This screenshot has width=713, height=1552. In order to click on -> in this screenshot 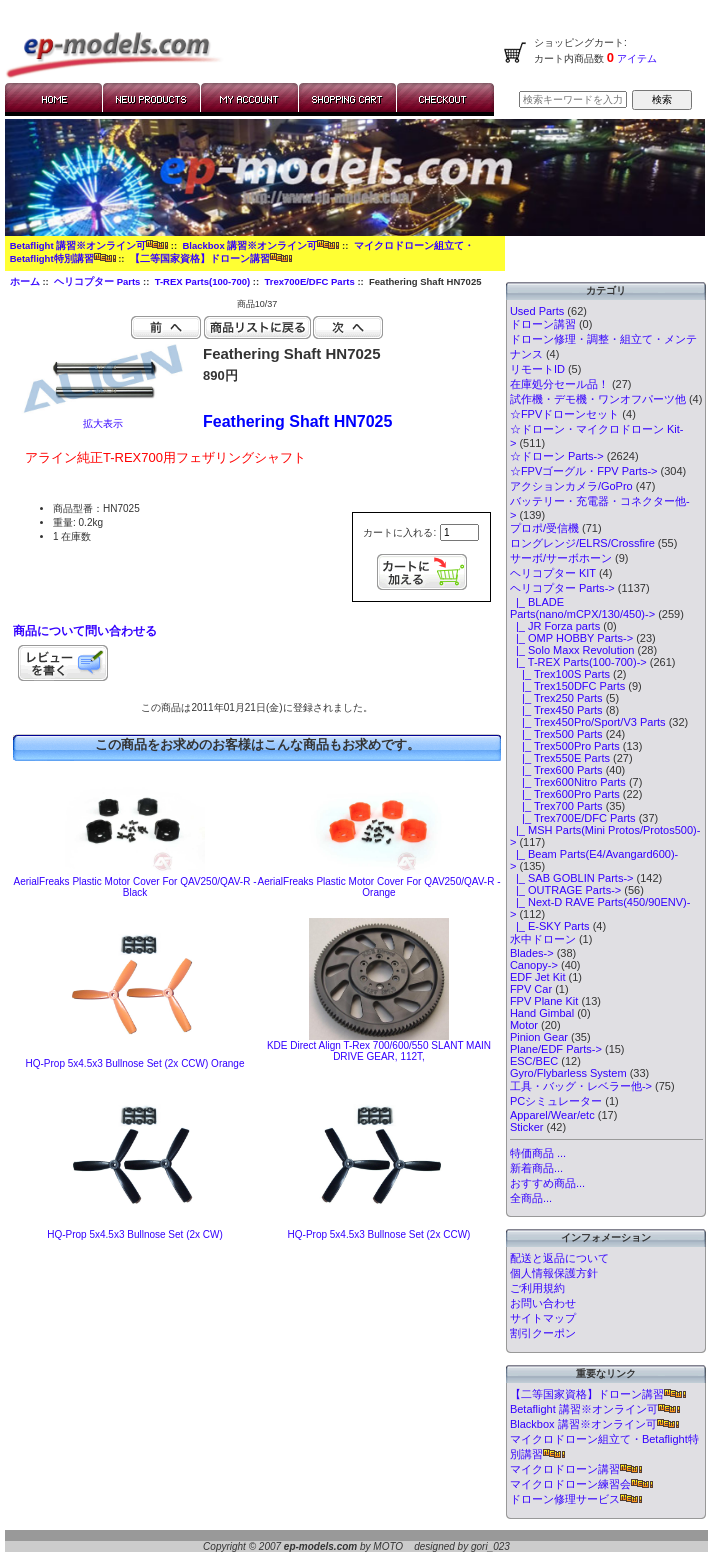, I will do `click(562, 588)`.